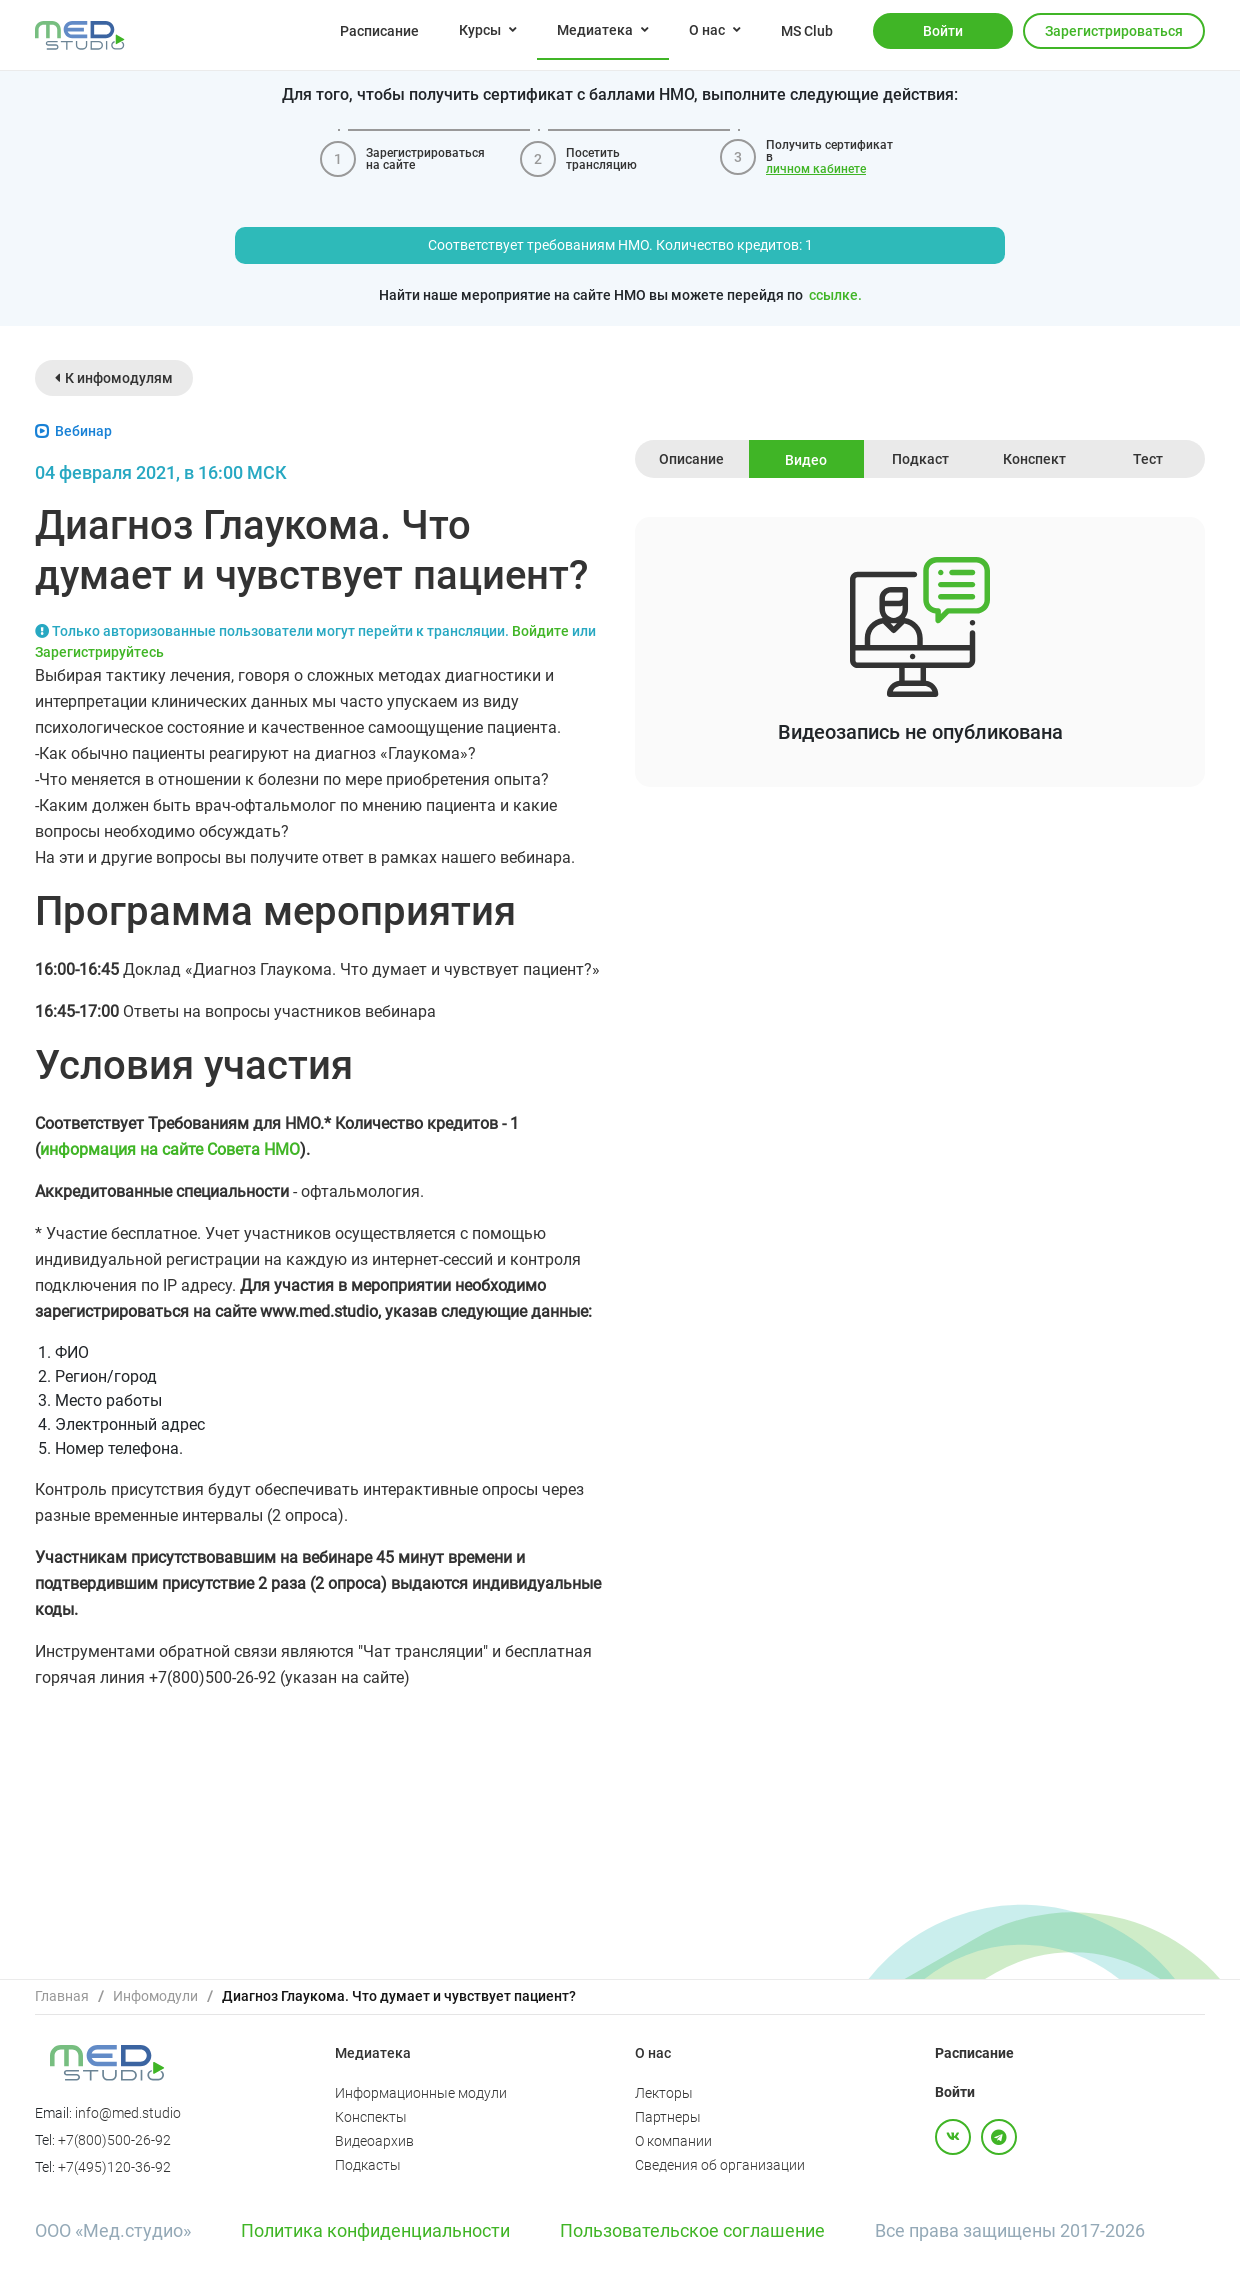  Describe the element at coordinates (114, 2140) in the screenshot. I see `+7(800)500-26-92` at that location.